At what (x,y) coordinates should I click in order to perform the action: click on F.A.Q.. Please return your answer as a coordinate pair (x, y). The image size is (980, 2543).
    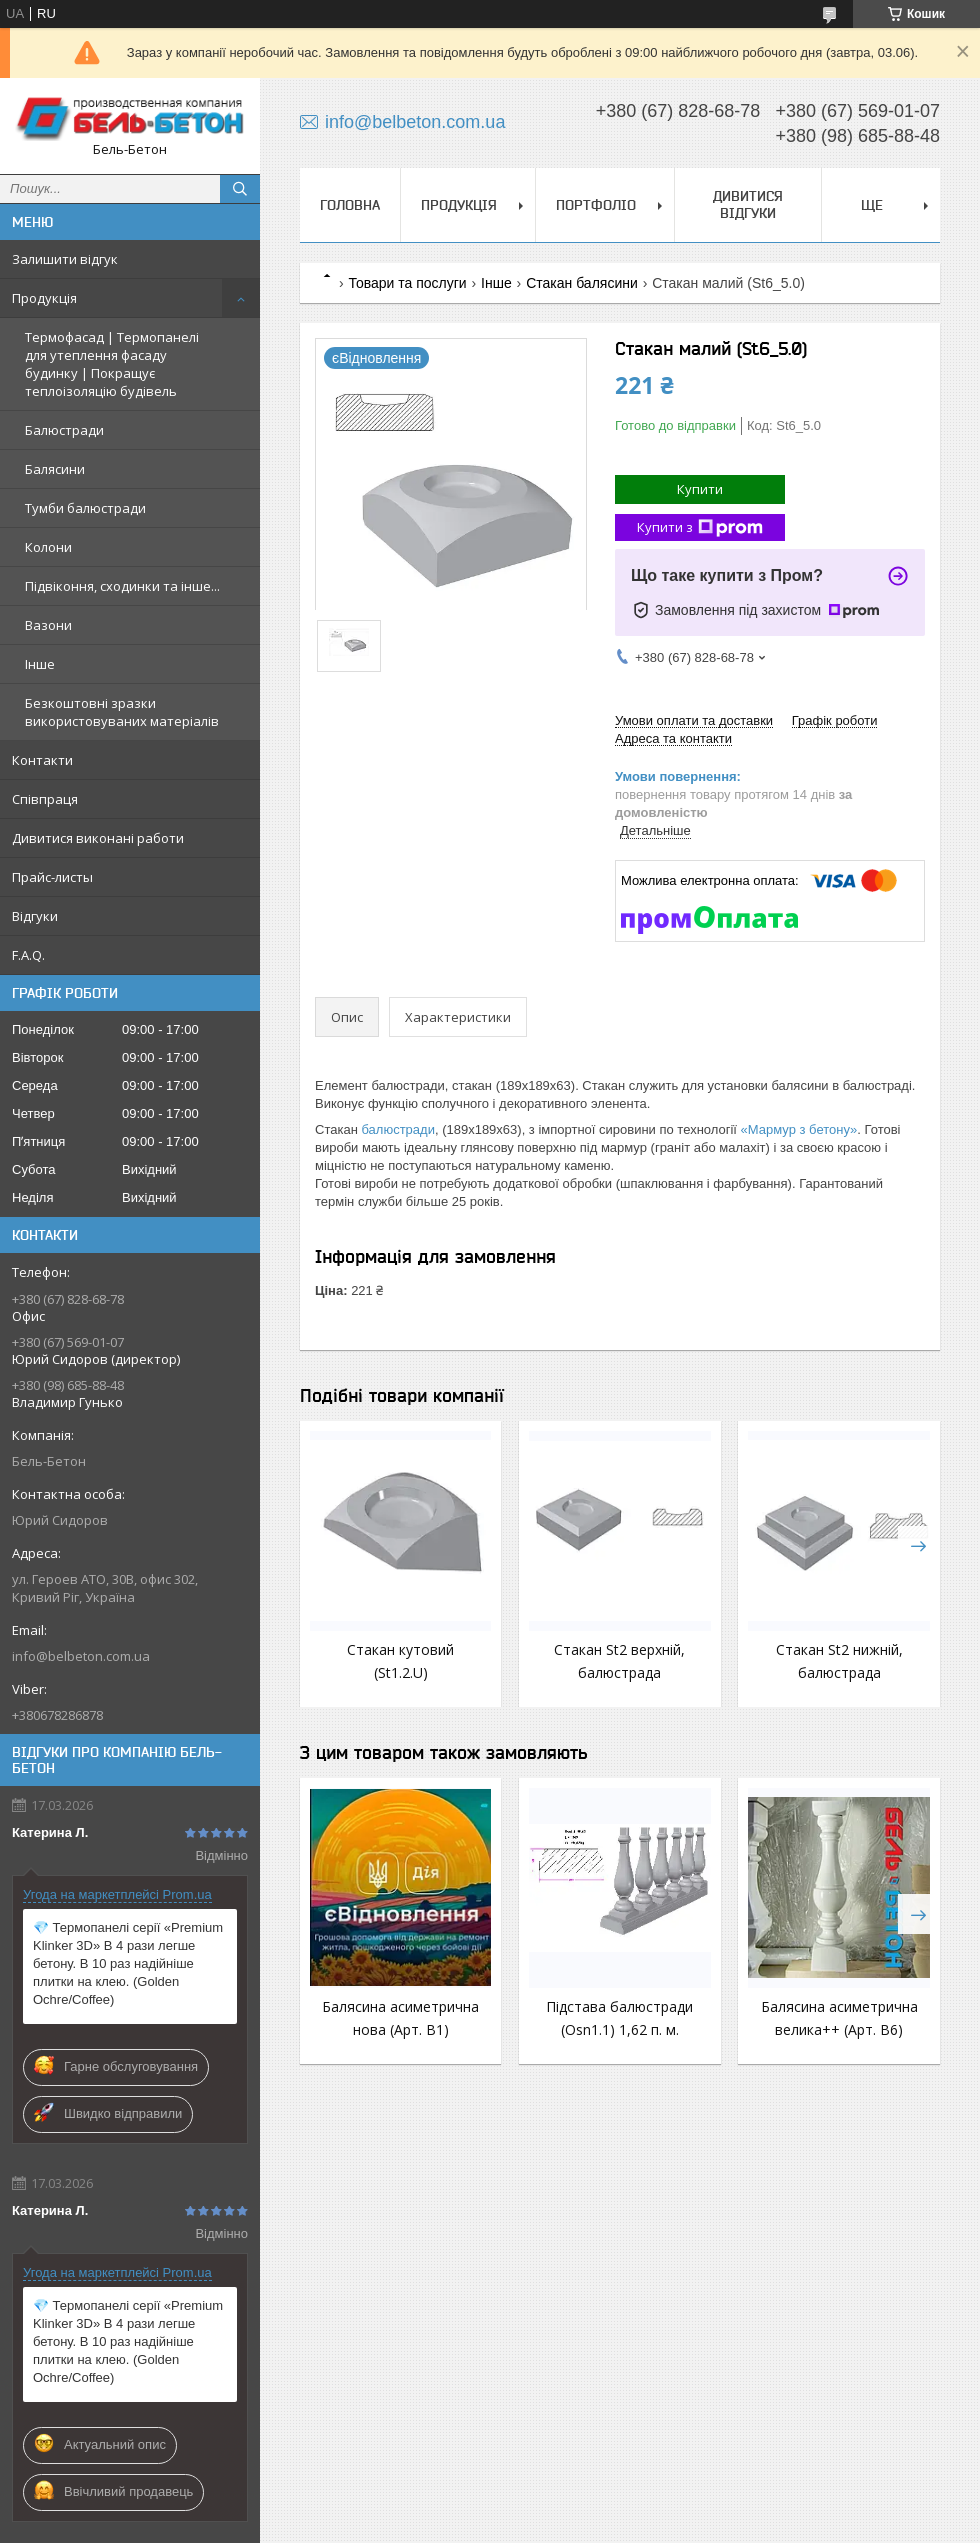
    Looking at the image, I should click on (28, 955).